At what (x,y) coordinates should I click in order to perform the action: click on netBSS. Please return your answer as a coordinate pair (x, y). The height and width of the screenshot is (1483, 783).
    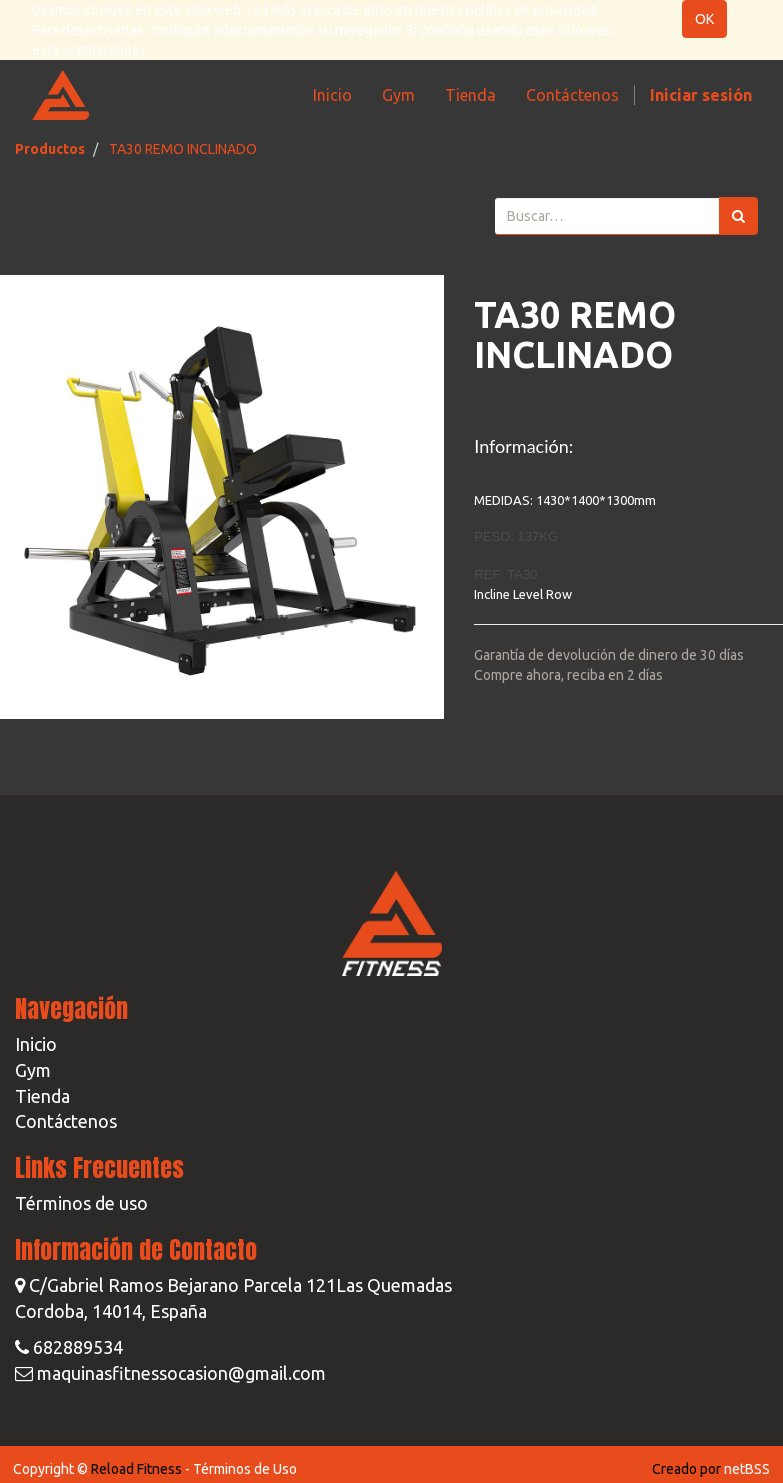
    Looking at the image, I should click on (747, 1469).